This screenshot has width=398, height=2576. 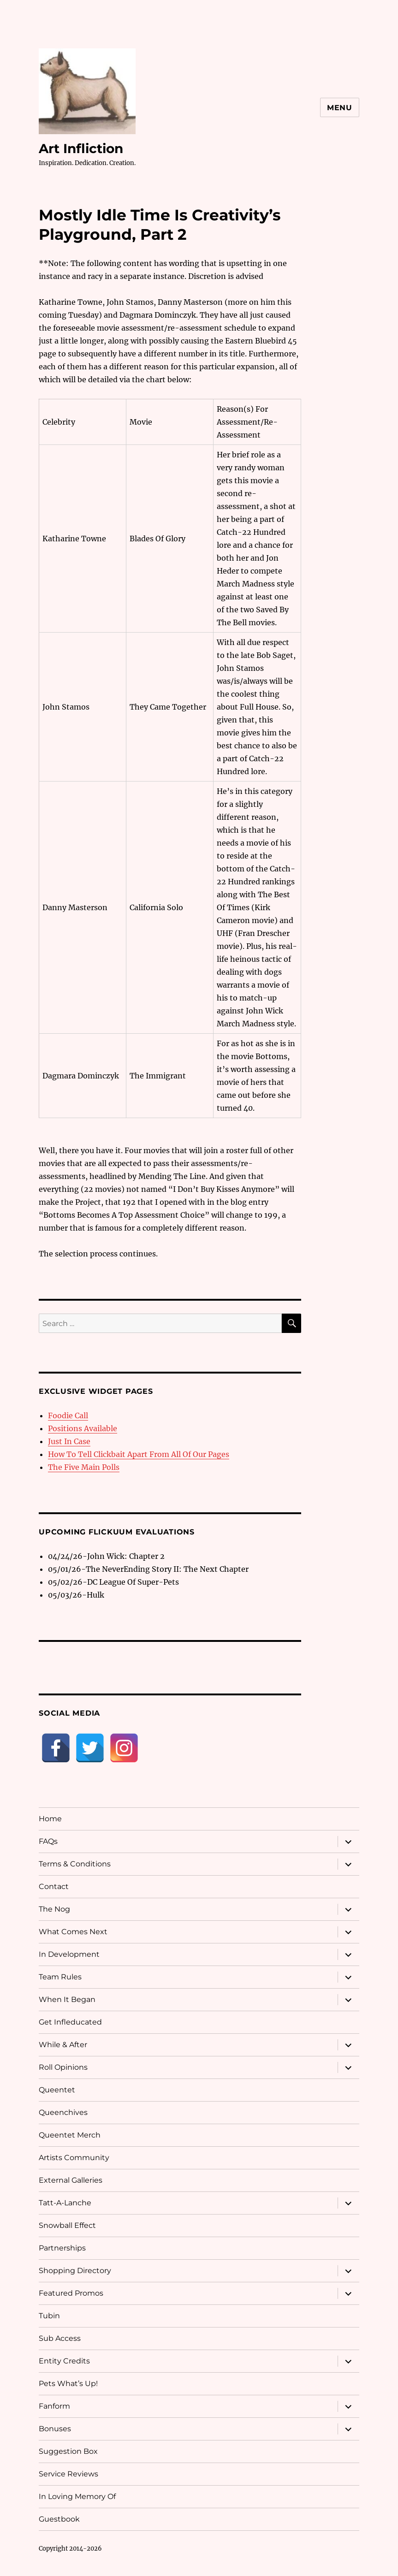 I want to click on Just In Case, so click(x=69, y=1441).